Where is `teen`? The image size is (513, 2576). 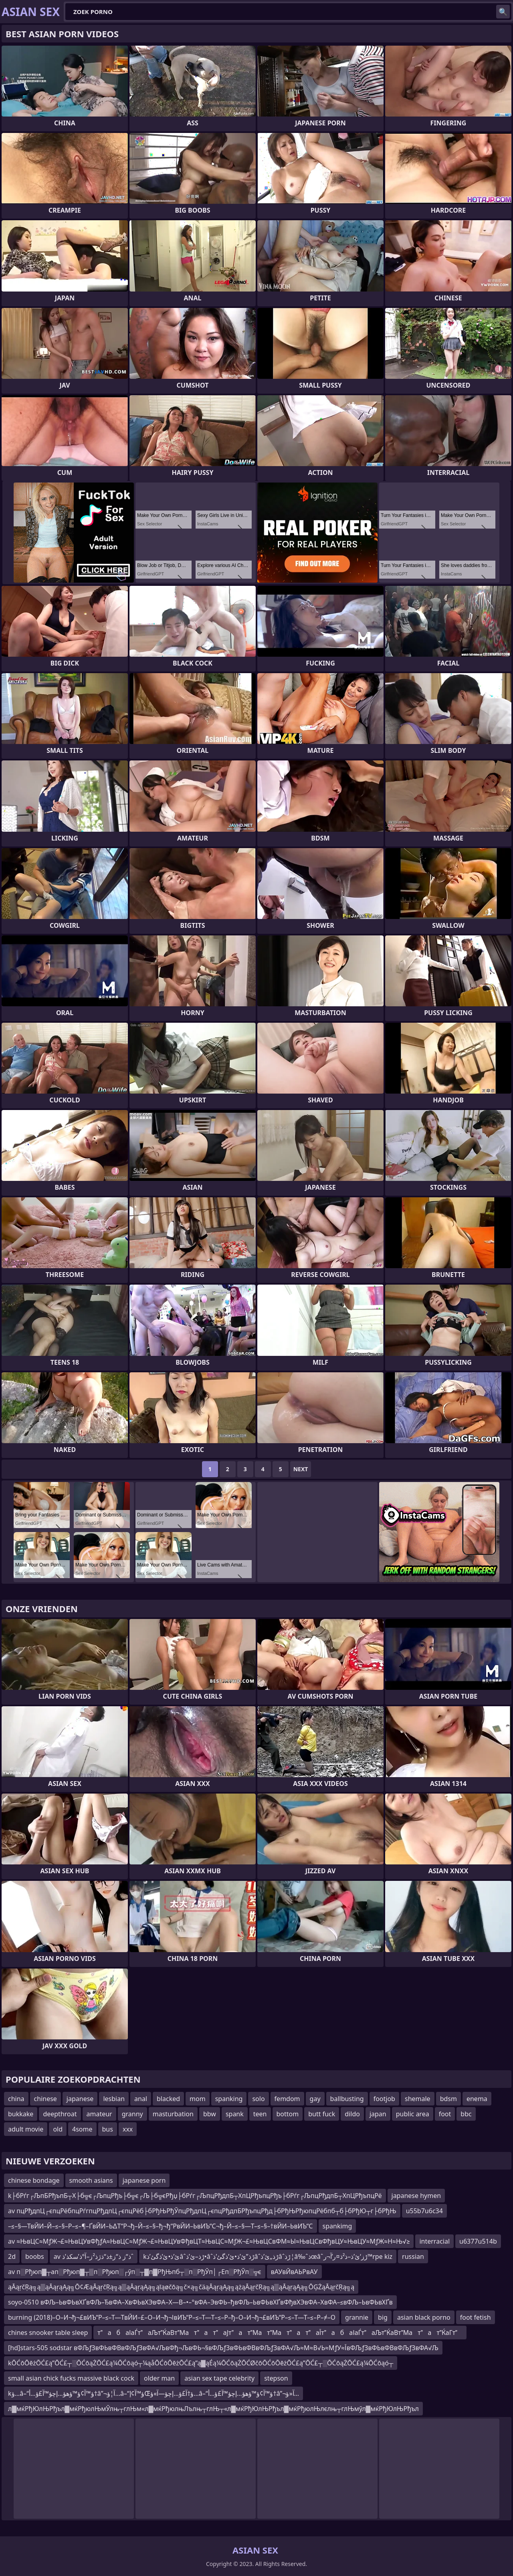
teen is located at coordinates (260, 2113).